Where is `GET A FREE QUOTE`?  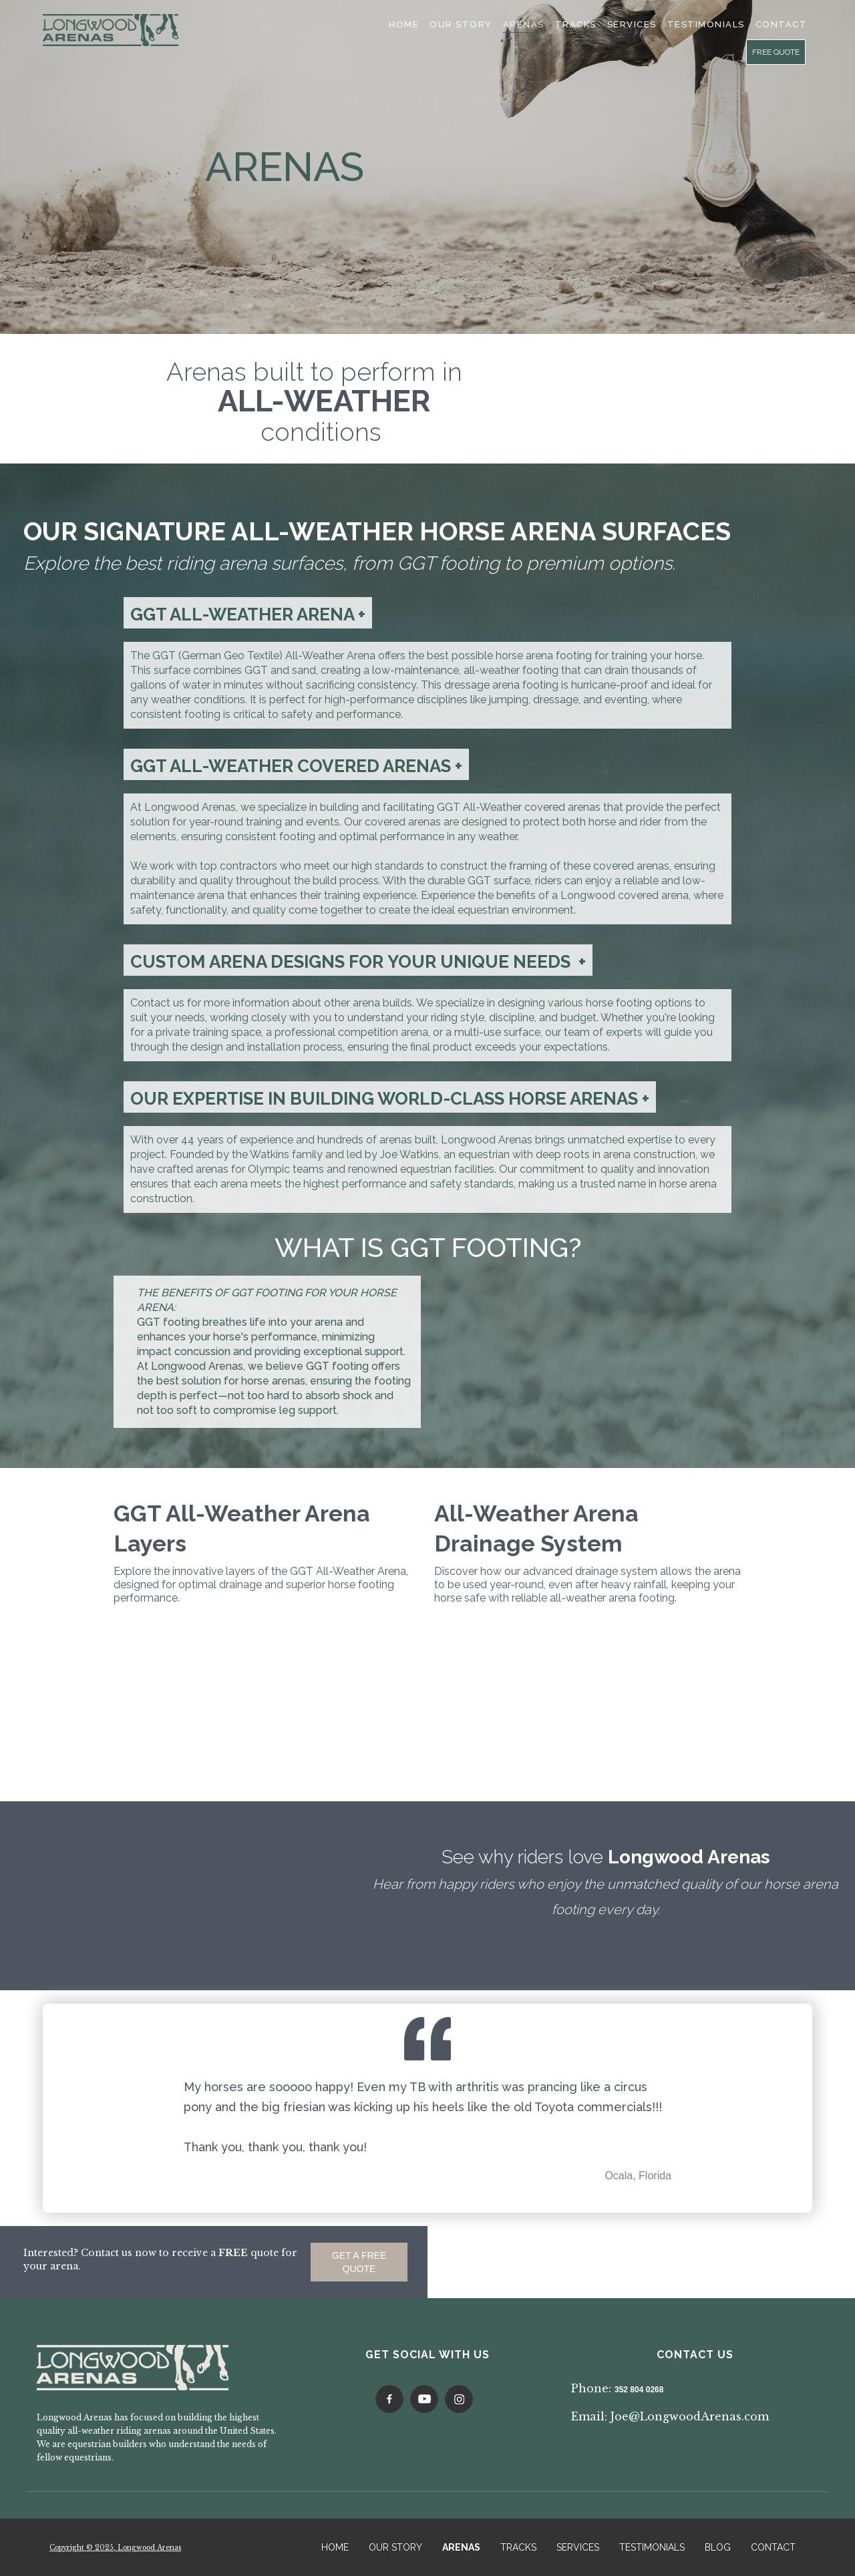
GET A FREE QUOTE is located at coordinates (359, 2262).